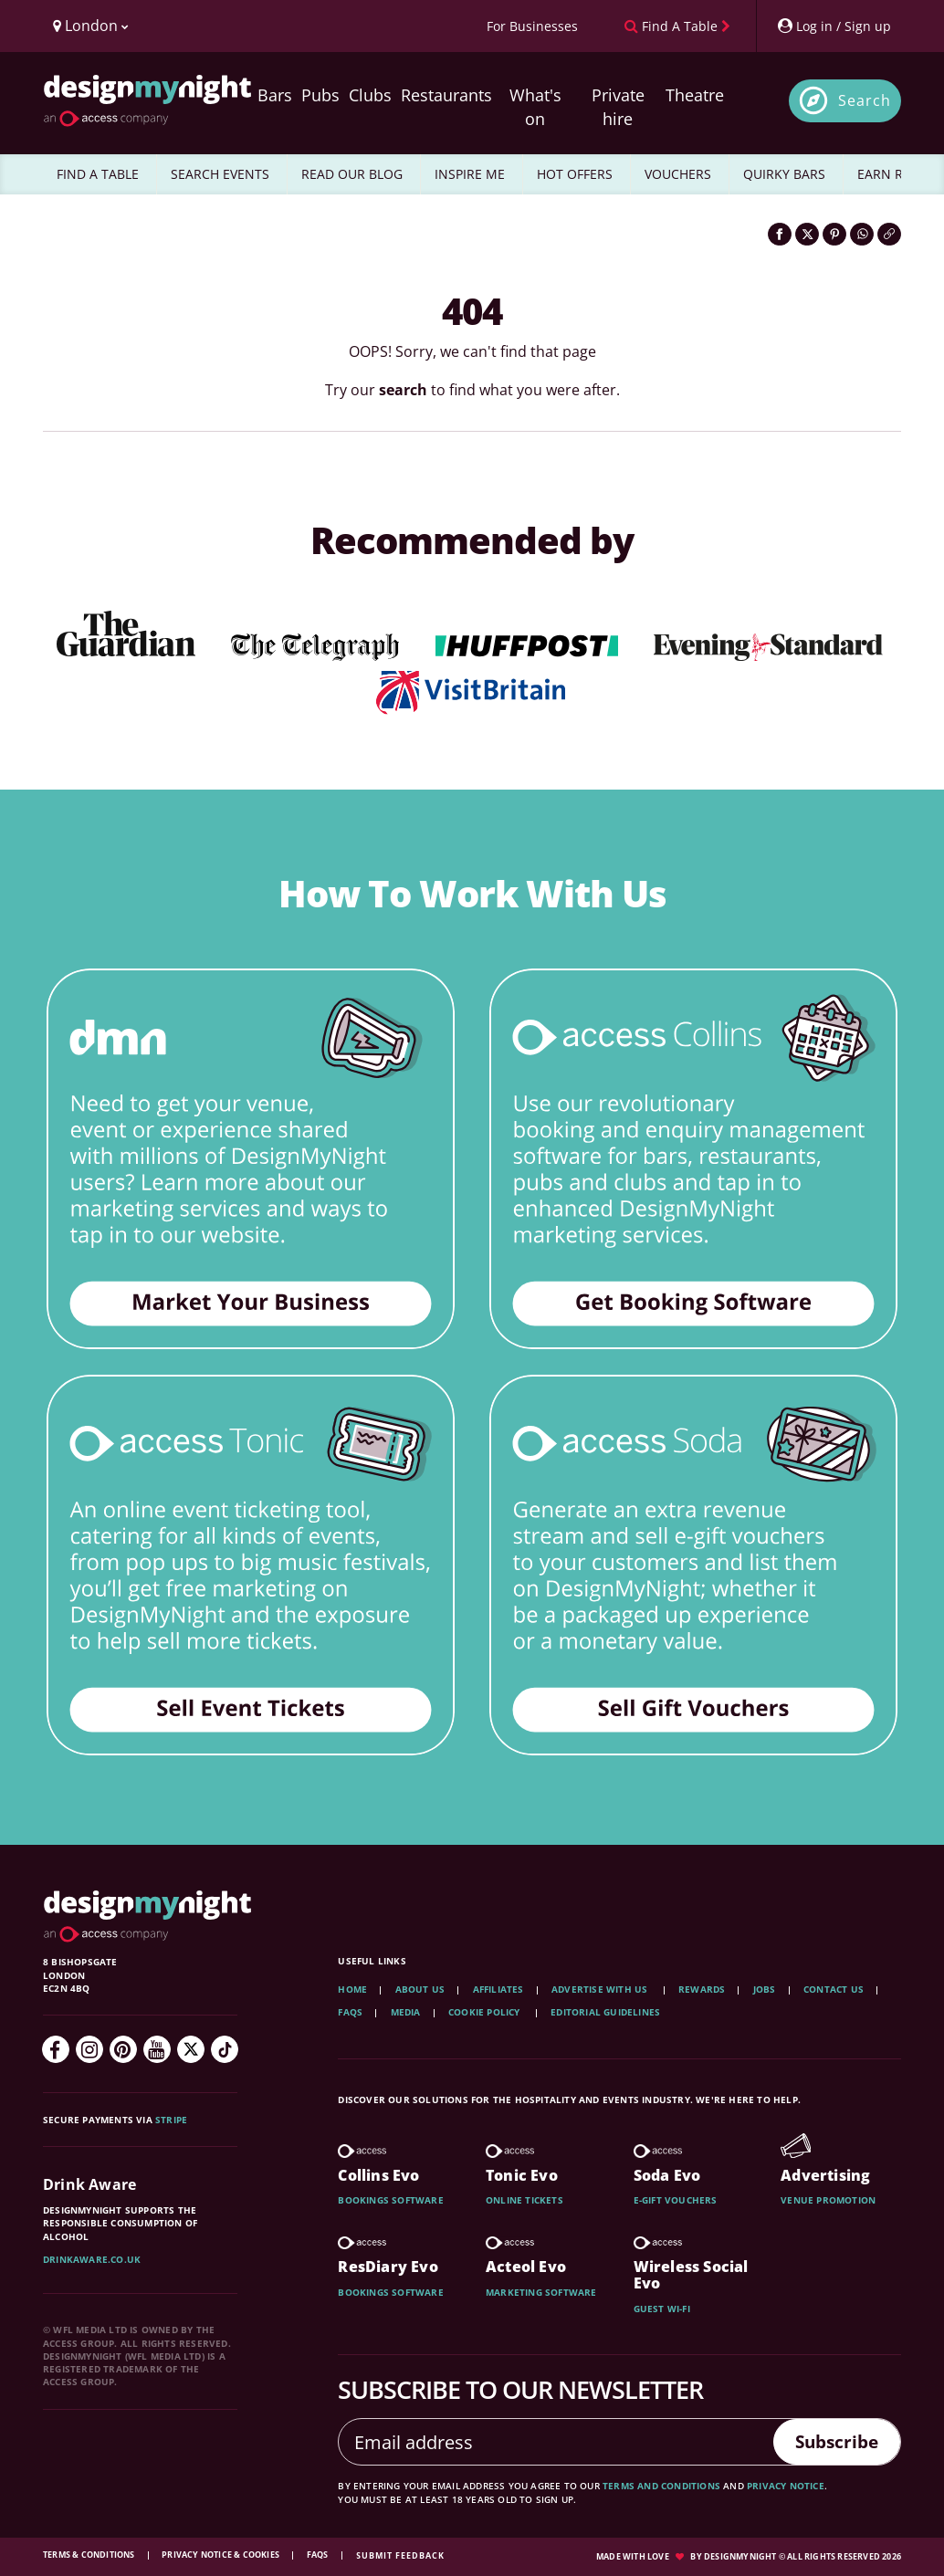 The height and width of the screenshot is (2576, 944). What do you see at coordinates (406, 2011) in the screenshot?
I see `Media` at bounding box center [406, 2011].